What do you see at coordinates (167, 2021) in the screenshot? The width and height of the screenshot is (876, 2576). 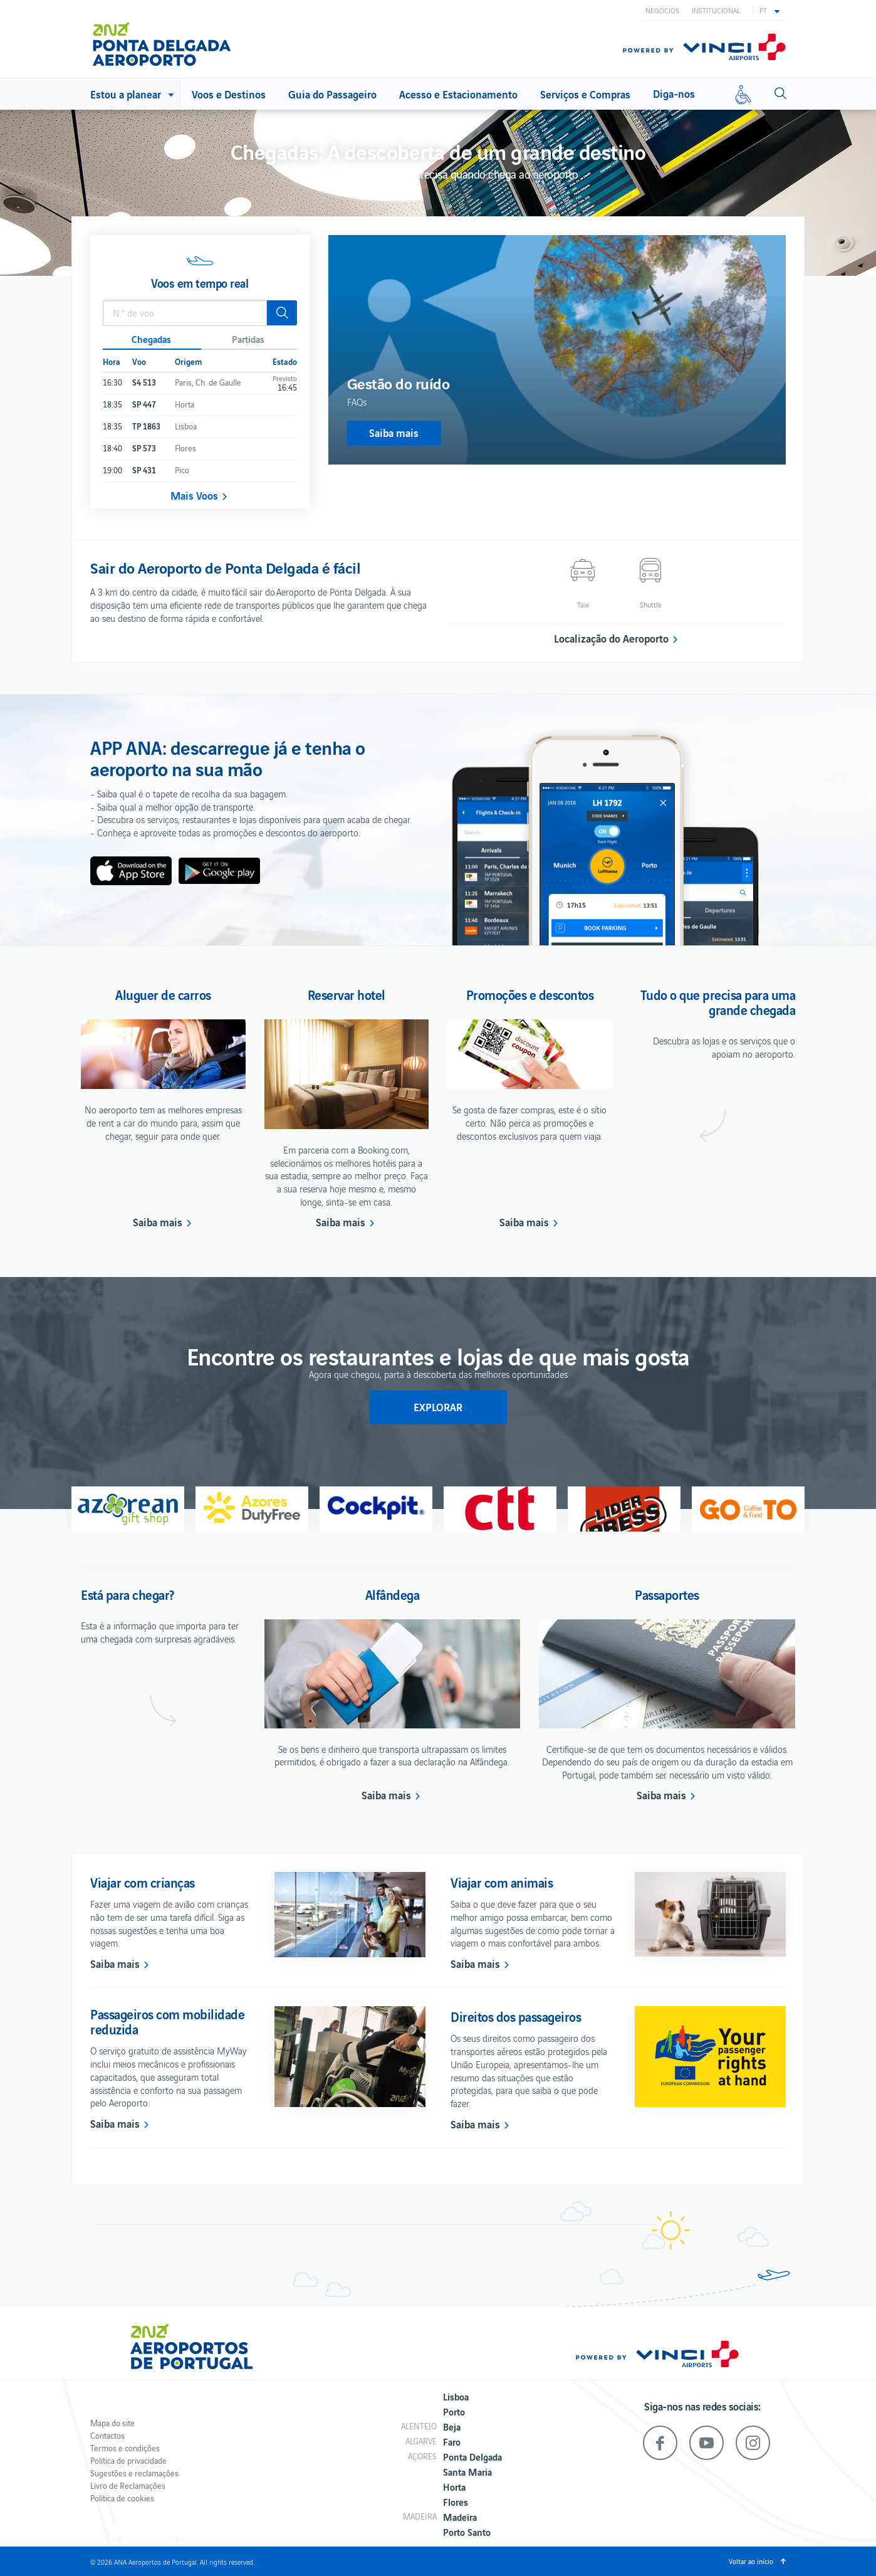 I see `Passageiros com mobilidade reduzida` at bounding box center [167, 2021].